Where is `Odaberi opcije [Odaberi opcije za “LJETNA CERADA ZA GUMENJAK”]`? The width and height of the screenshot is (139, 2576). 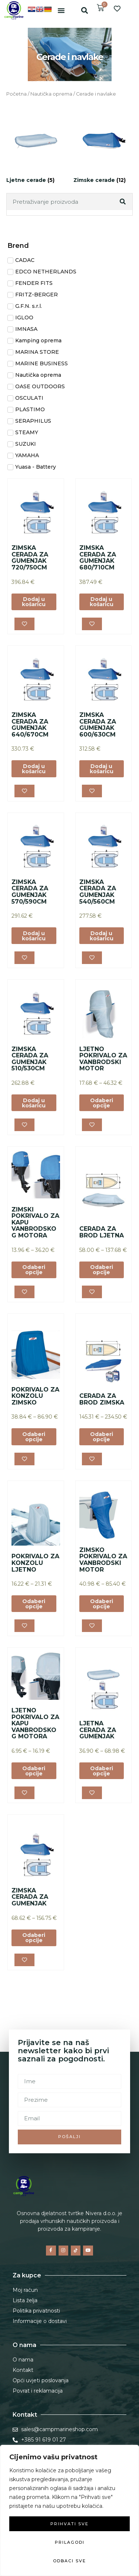
Odaberi opcije [Odaberi opcije za “LJETNA CERADA ZA GUMENJAK”] is located at coordinates (101, 1771).